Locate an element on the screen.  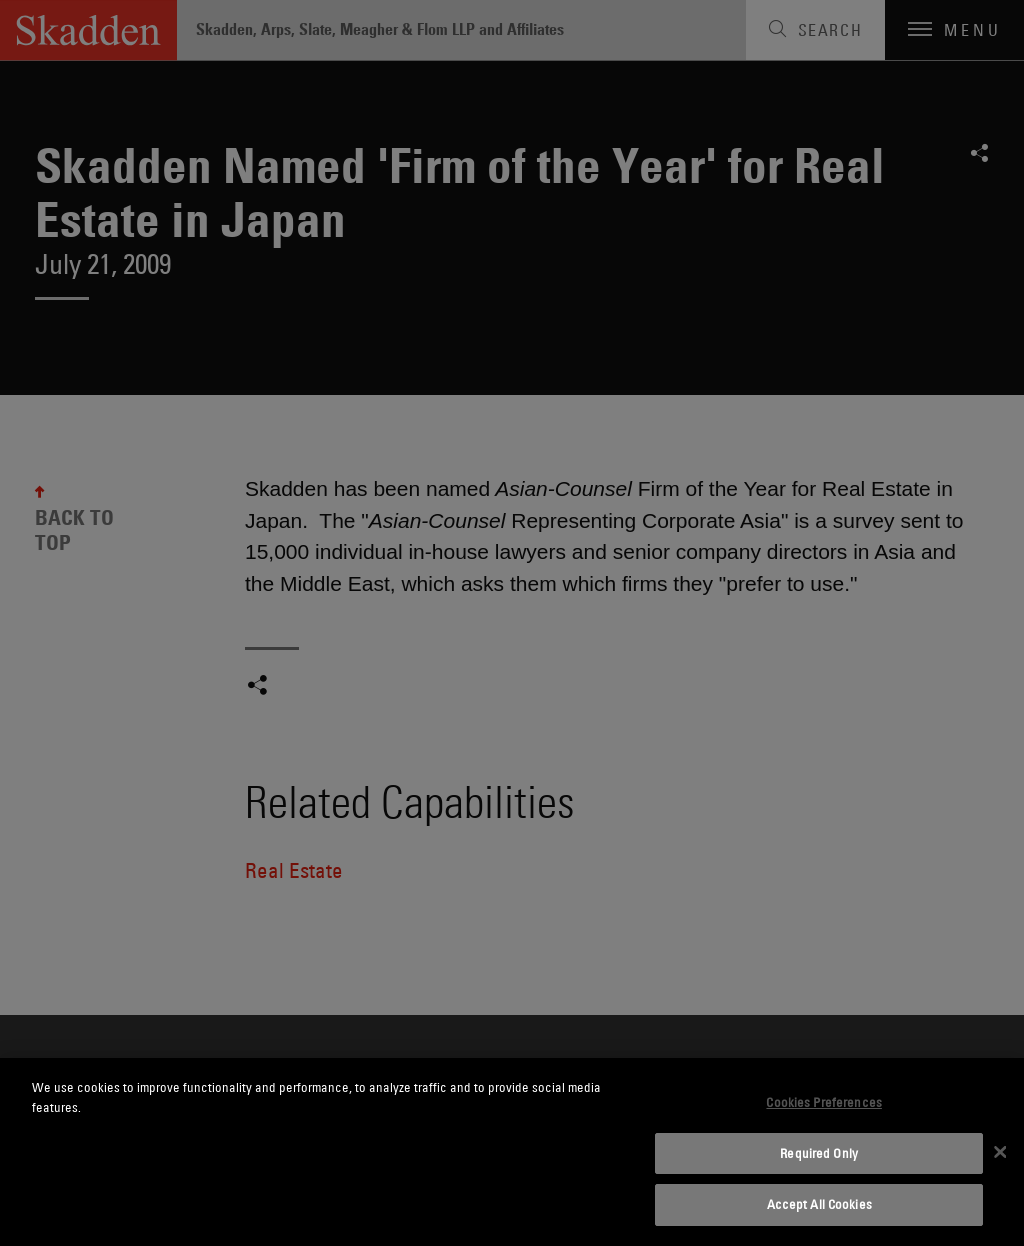
Accept All Cookies is located at coordinates (819, 1204).